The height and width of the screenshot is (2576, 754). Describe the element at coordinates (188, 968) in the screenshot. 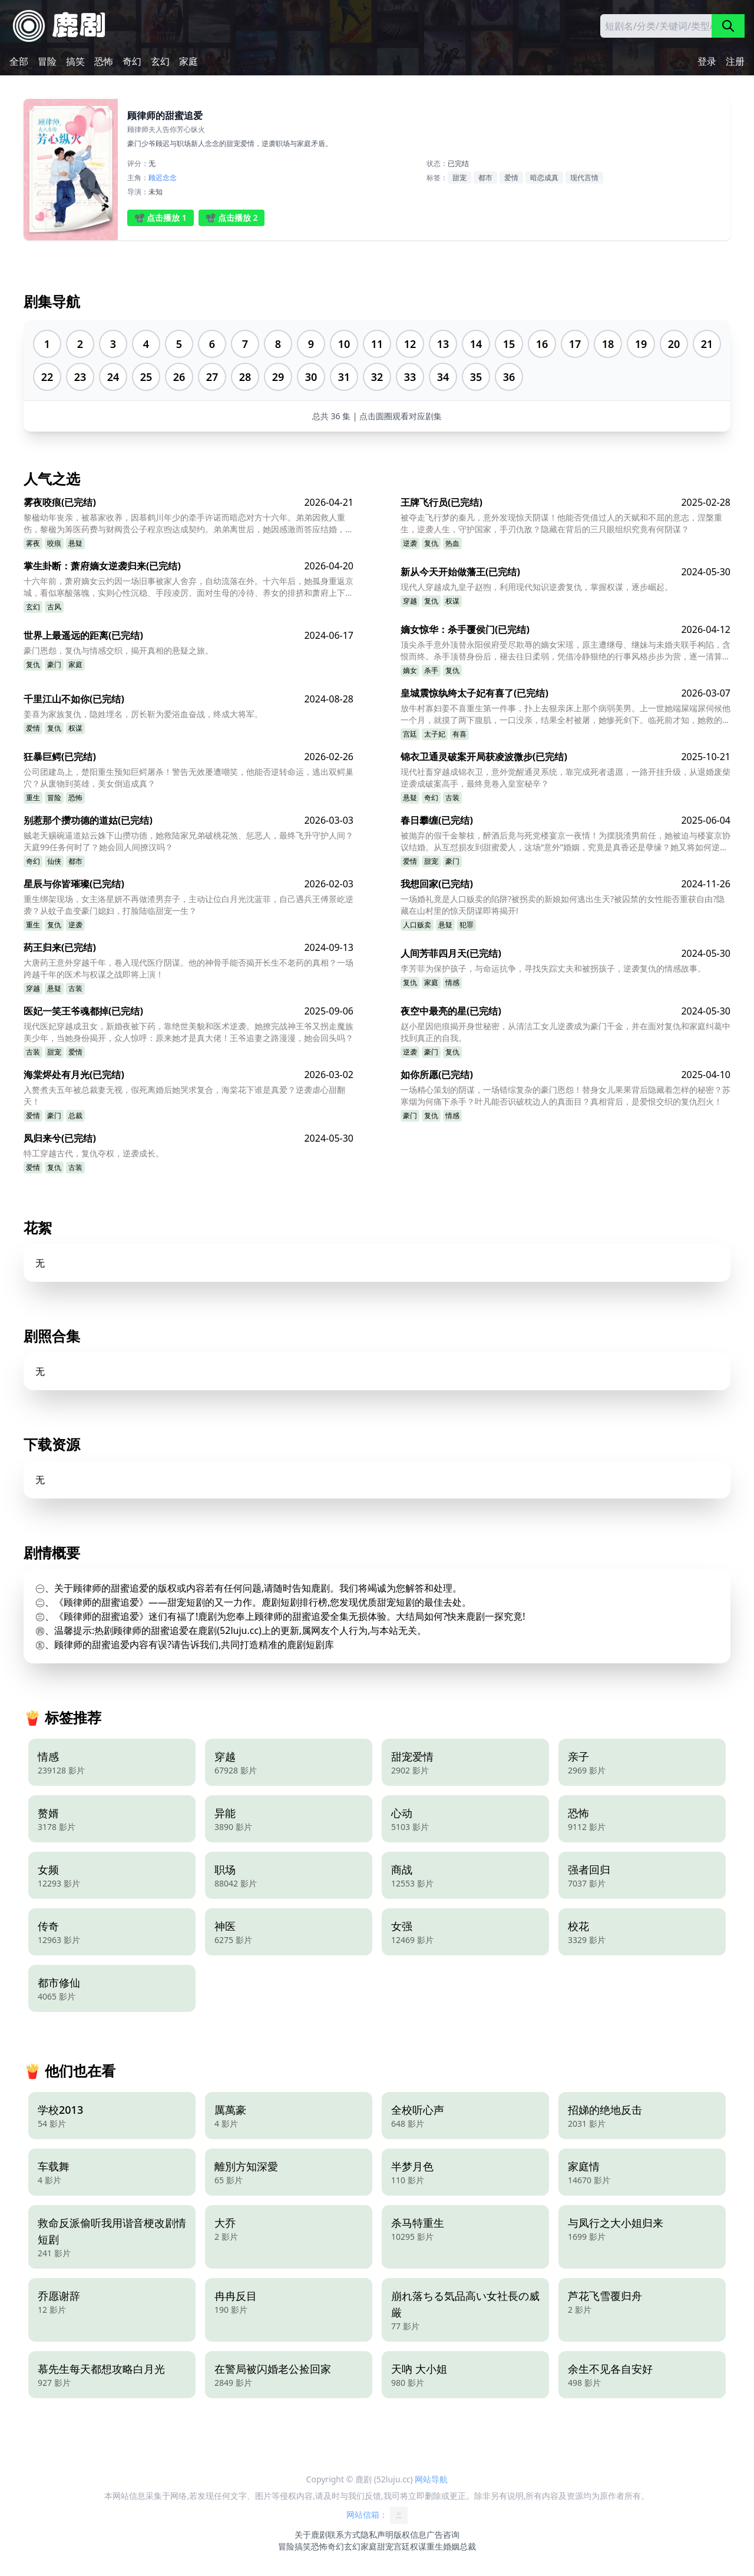

I see `大唐药王意外穿越千年，卷入现代医疗阴谋。他的神骨手能否揭开长生不老药的真相？一场跨越千年的医术与权谋之战即将上演！` at that location.